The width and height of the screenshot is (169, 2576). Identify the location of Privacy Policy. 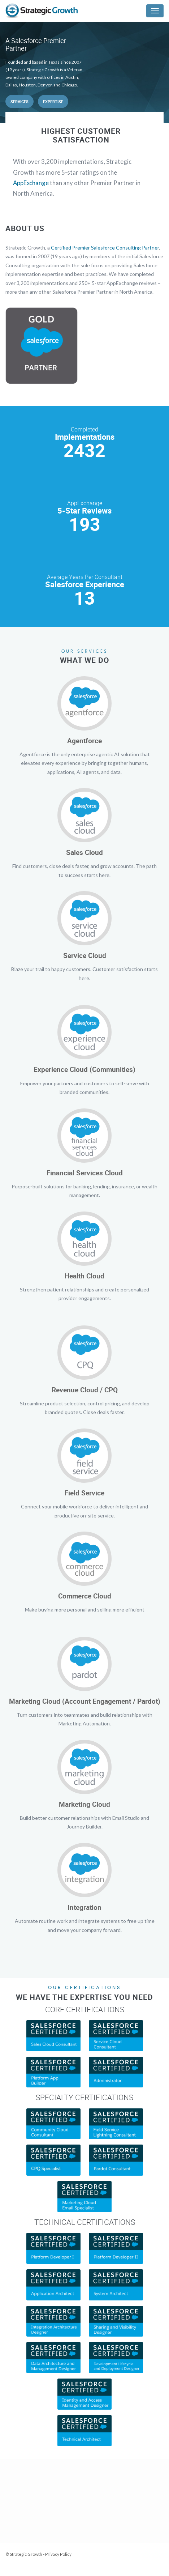
(58, 2554).